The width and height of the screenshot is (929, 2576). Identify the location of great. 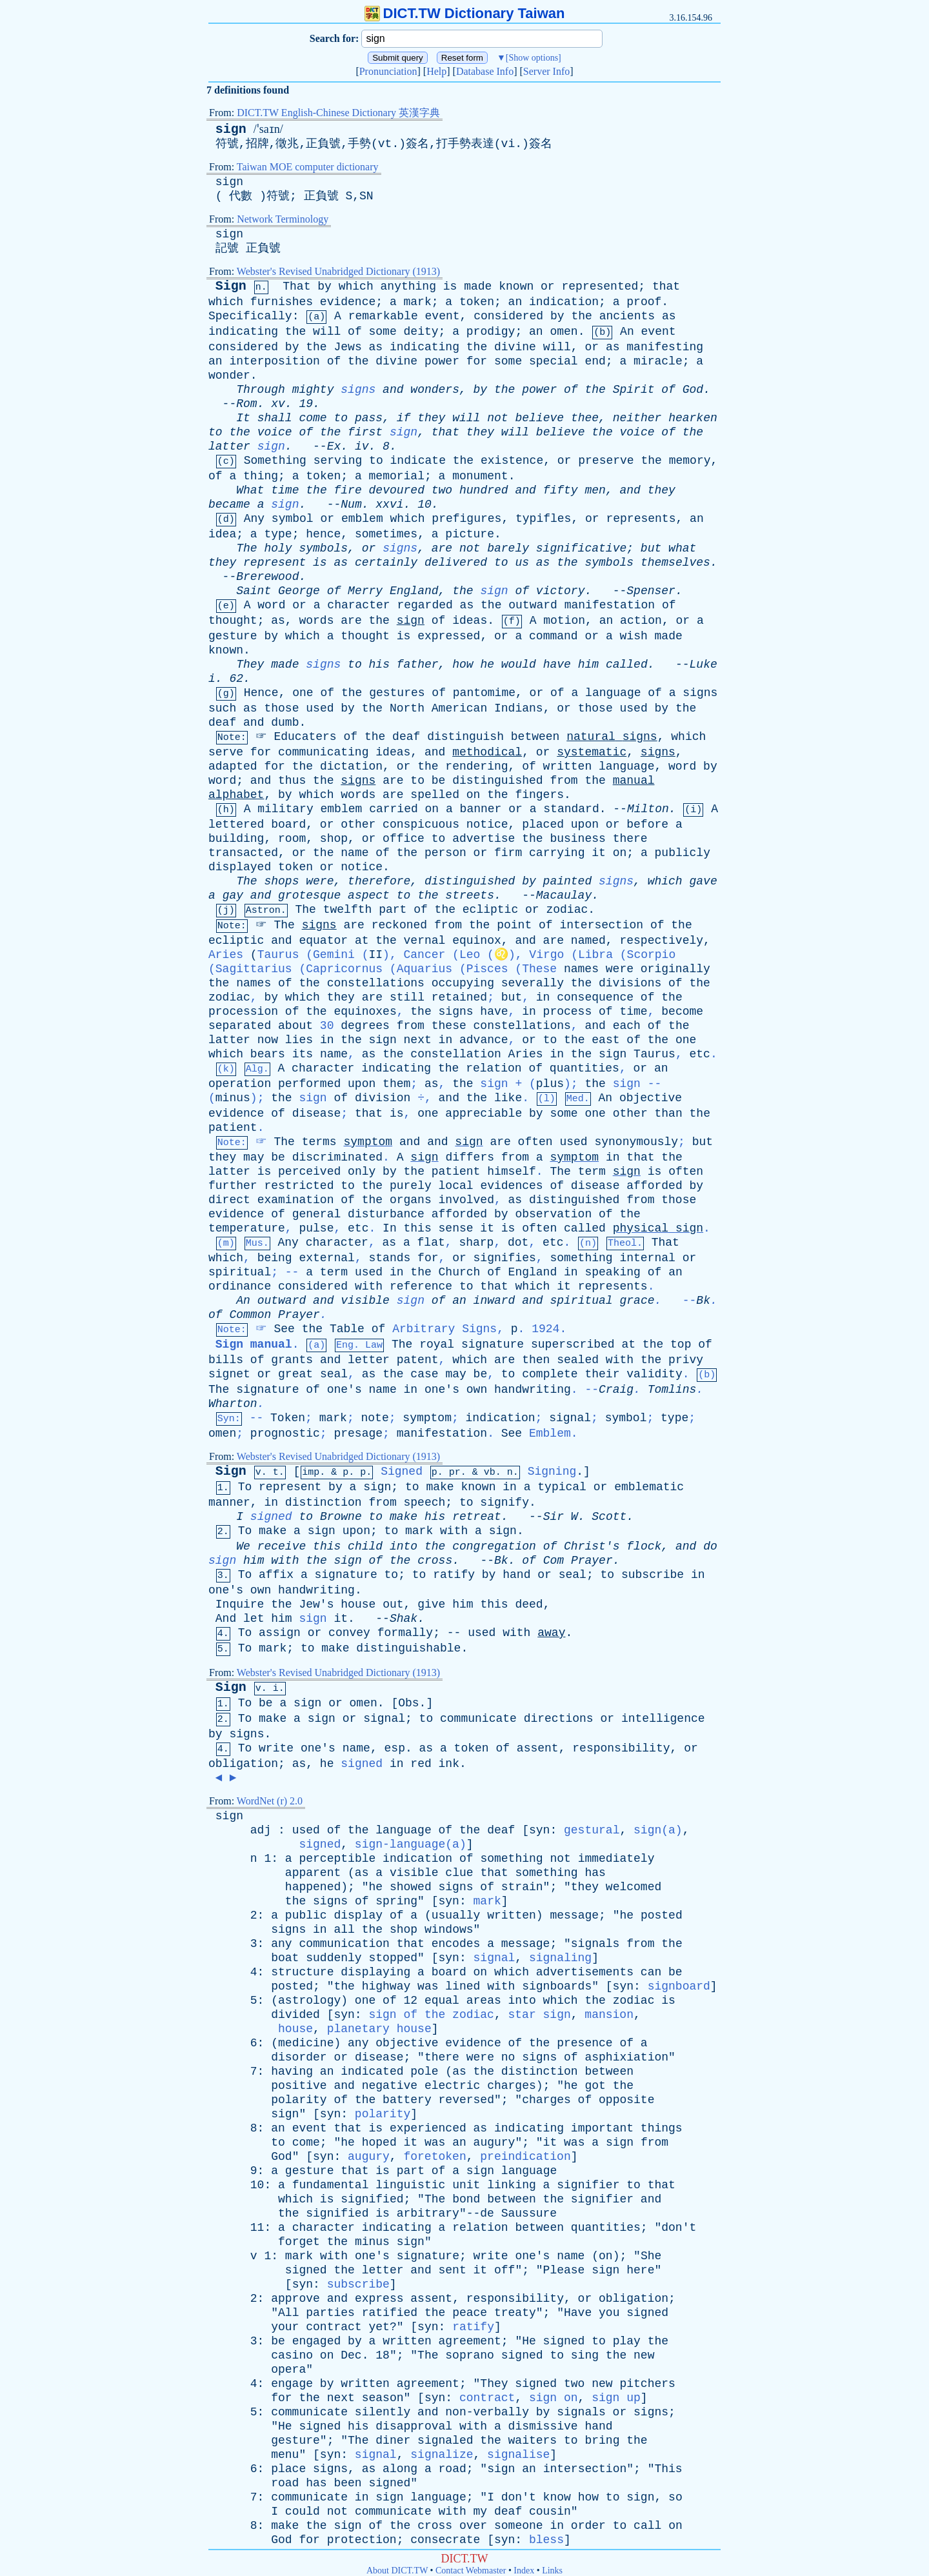
(295, 1374).